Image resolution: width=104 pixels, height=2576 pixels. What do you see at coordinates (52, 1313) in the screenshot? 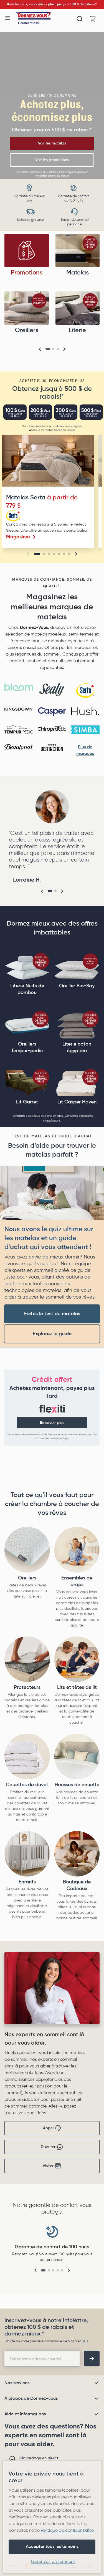
I see `Faites le test du matelas` at bounding box center [52, 1313].